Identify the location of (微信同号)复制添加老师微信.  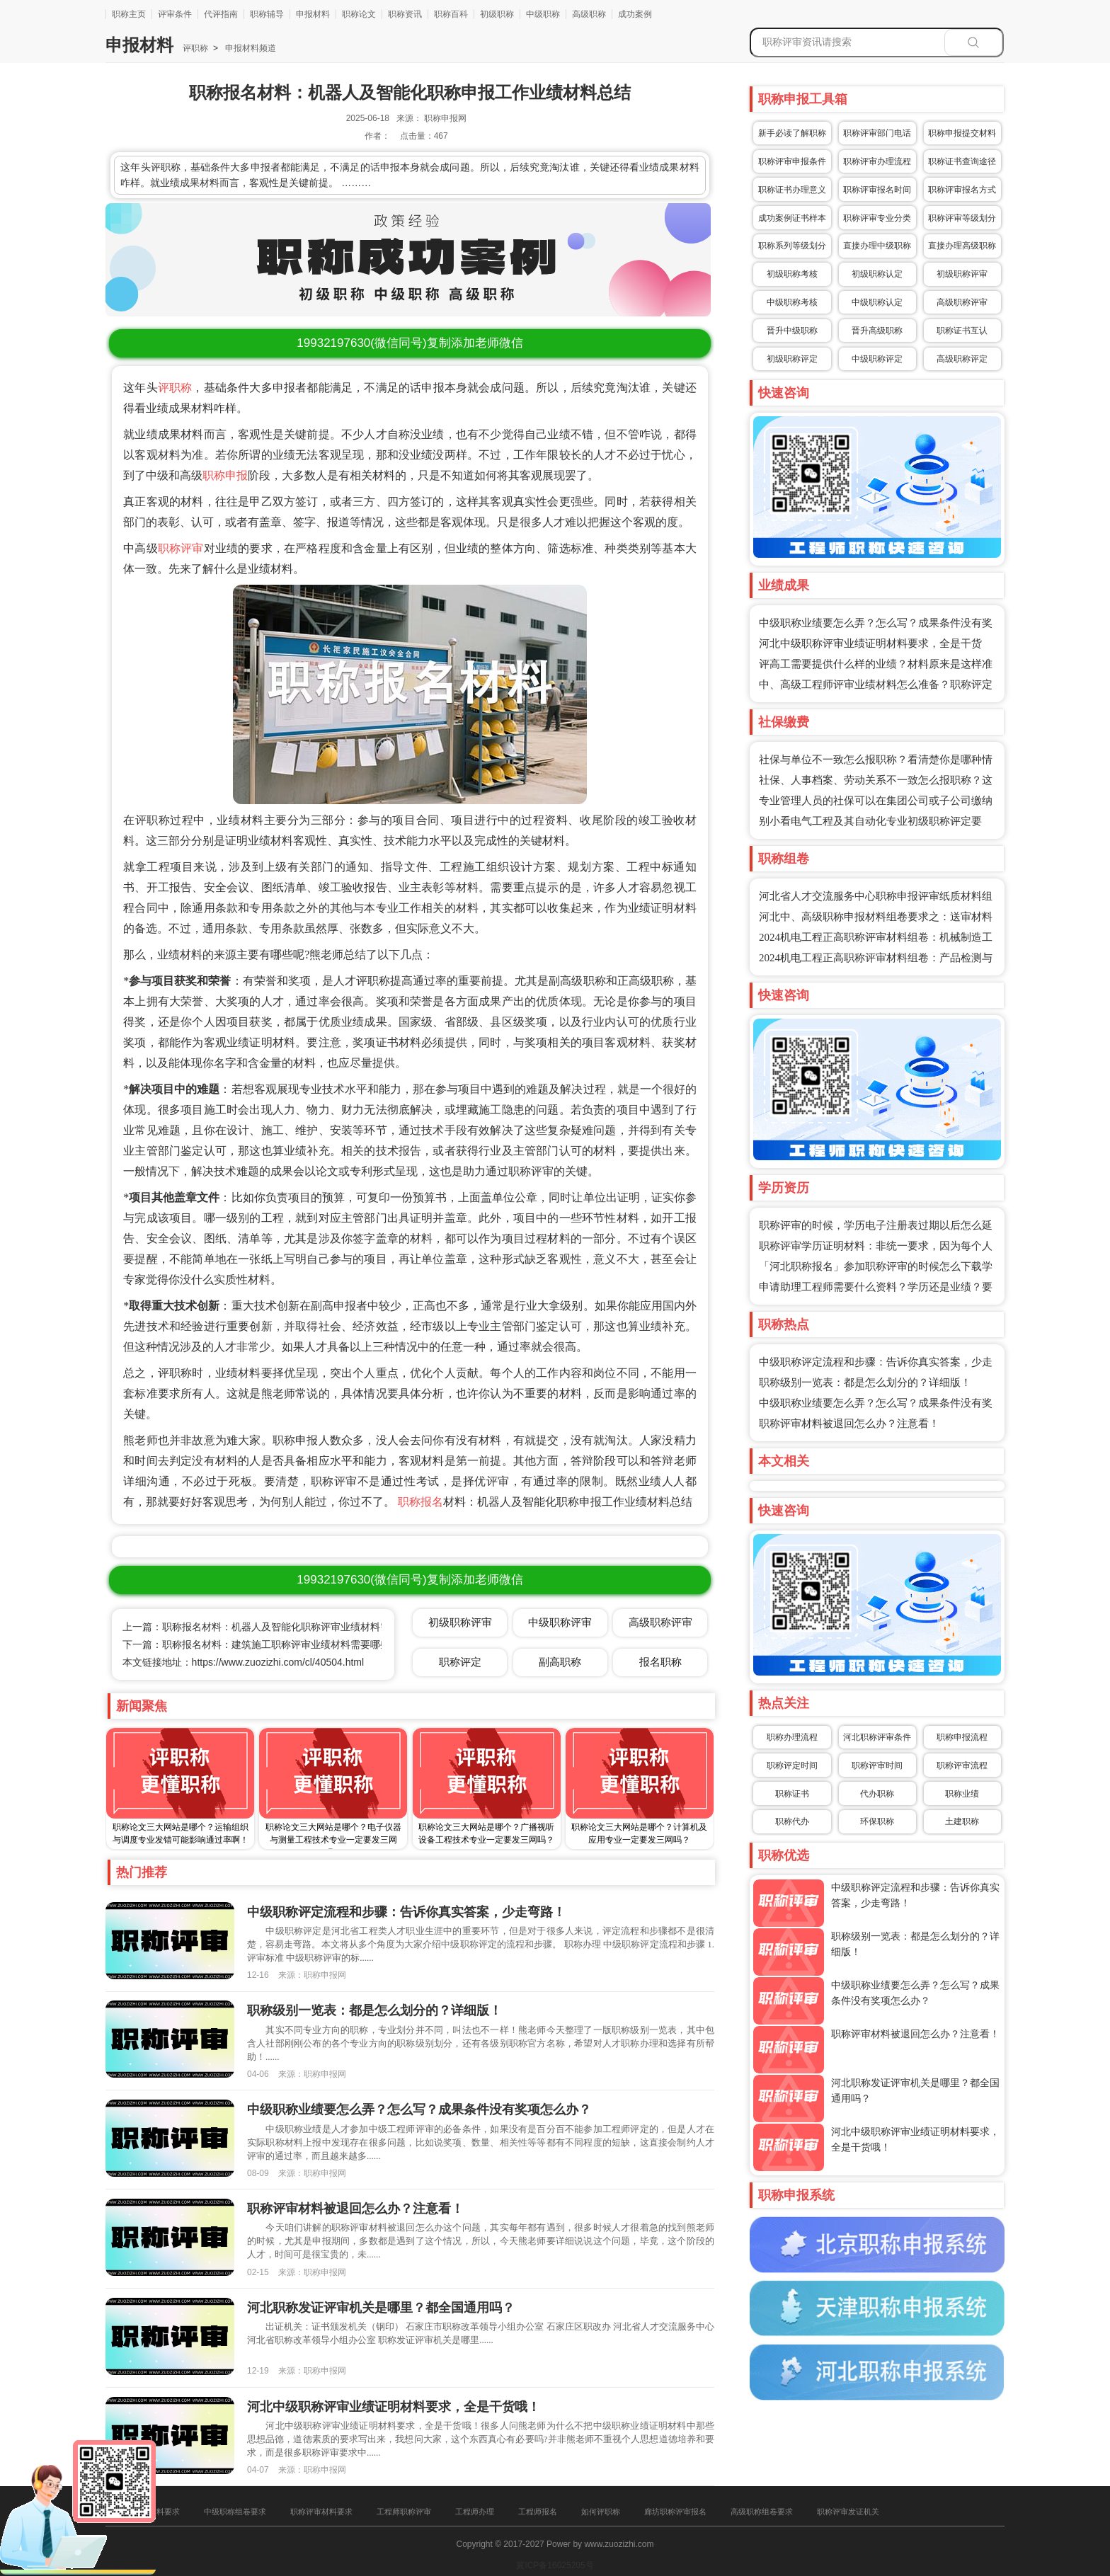
(409, 343).